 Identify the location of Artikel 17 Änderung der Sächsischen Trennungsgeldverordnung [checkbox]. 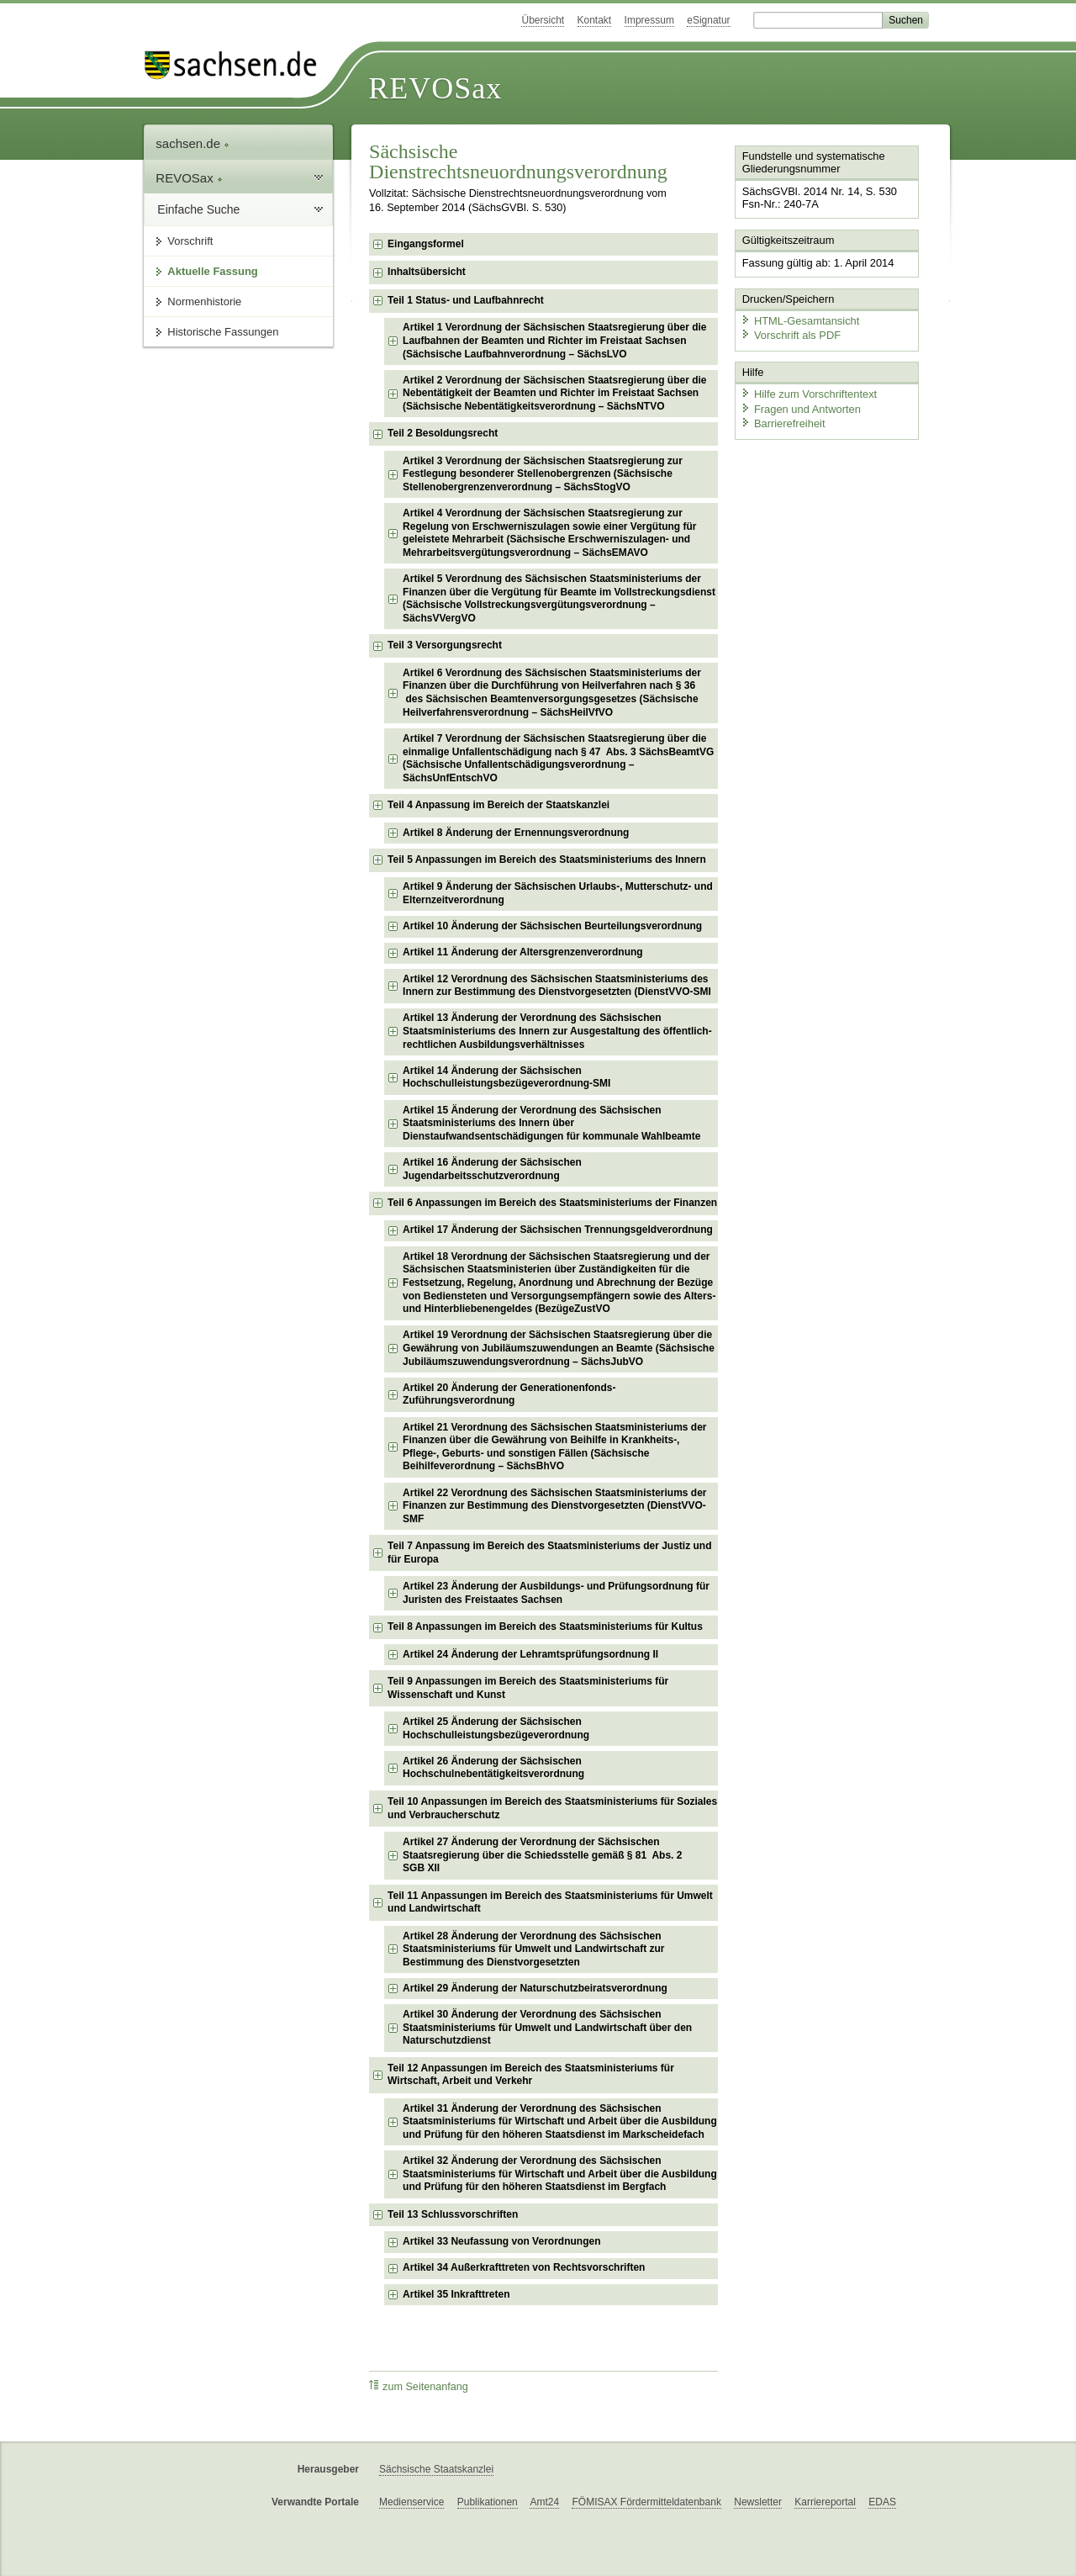
(558, 1229).